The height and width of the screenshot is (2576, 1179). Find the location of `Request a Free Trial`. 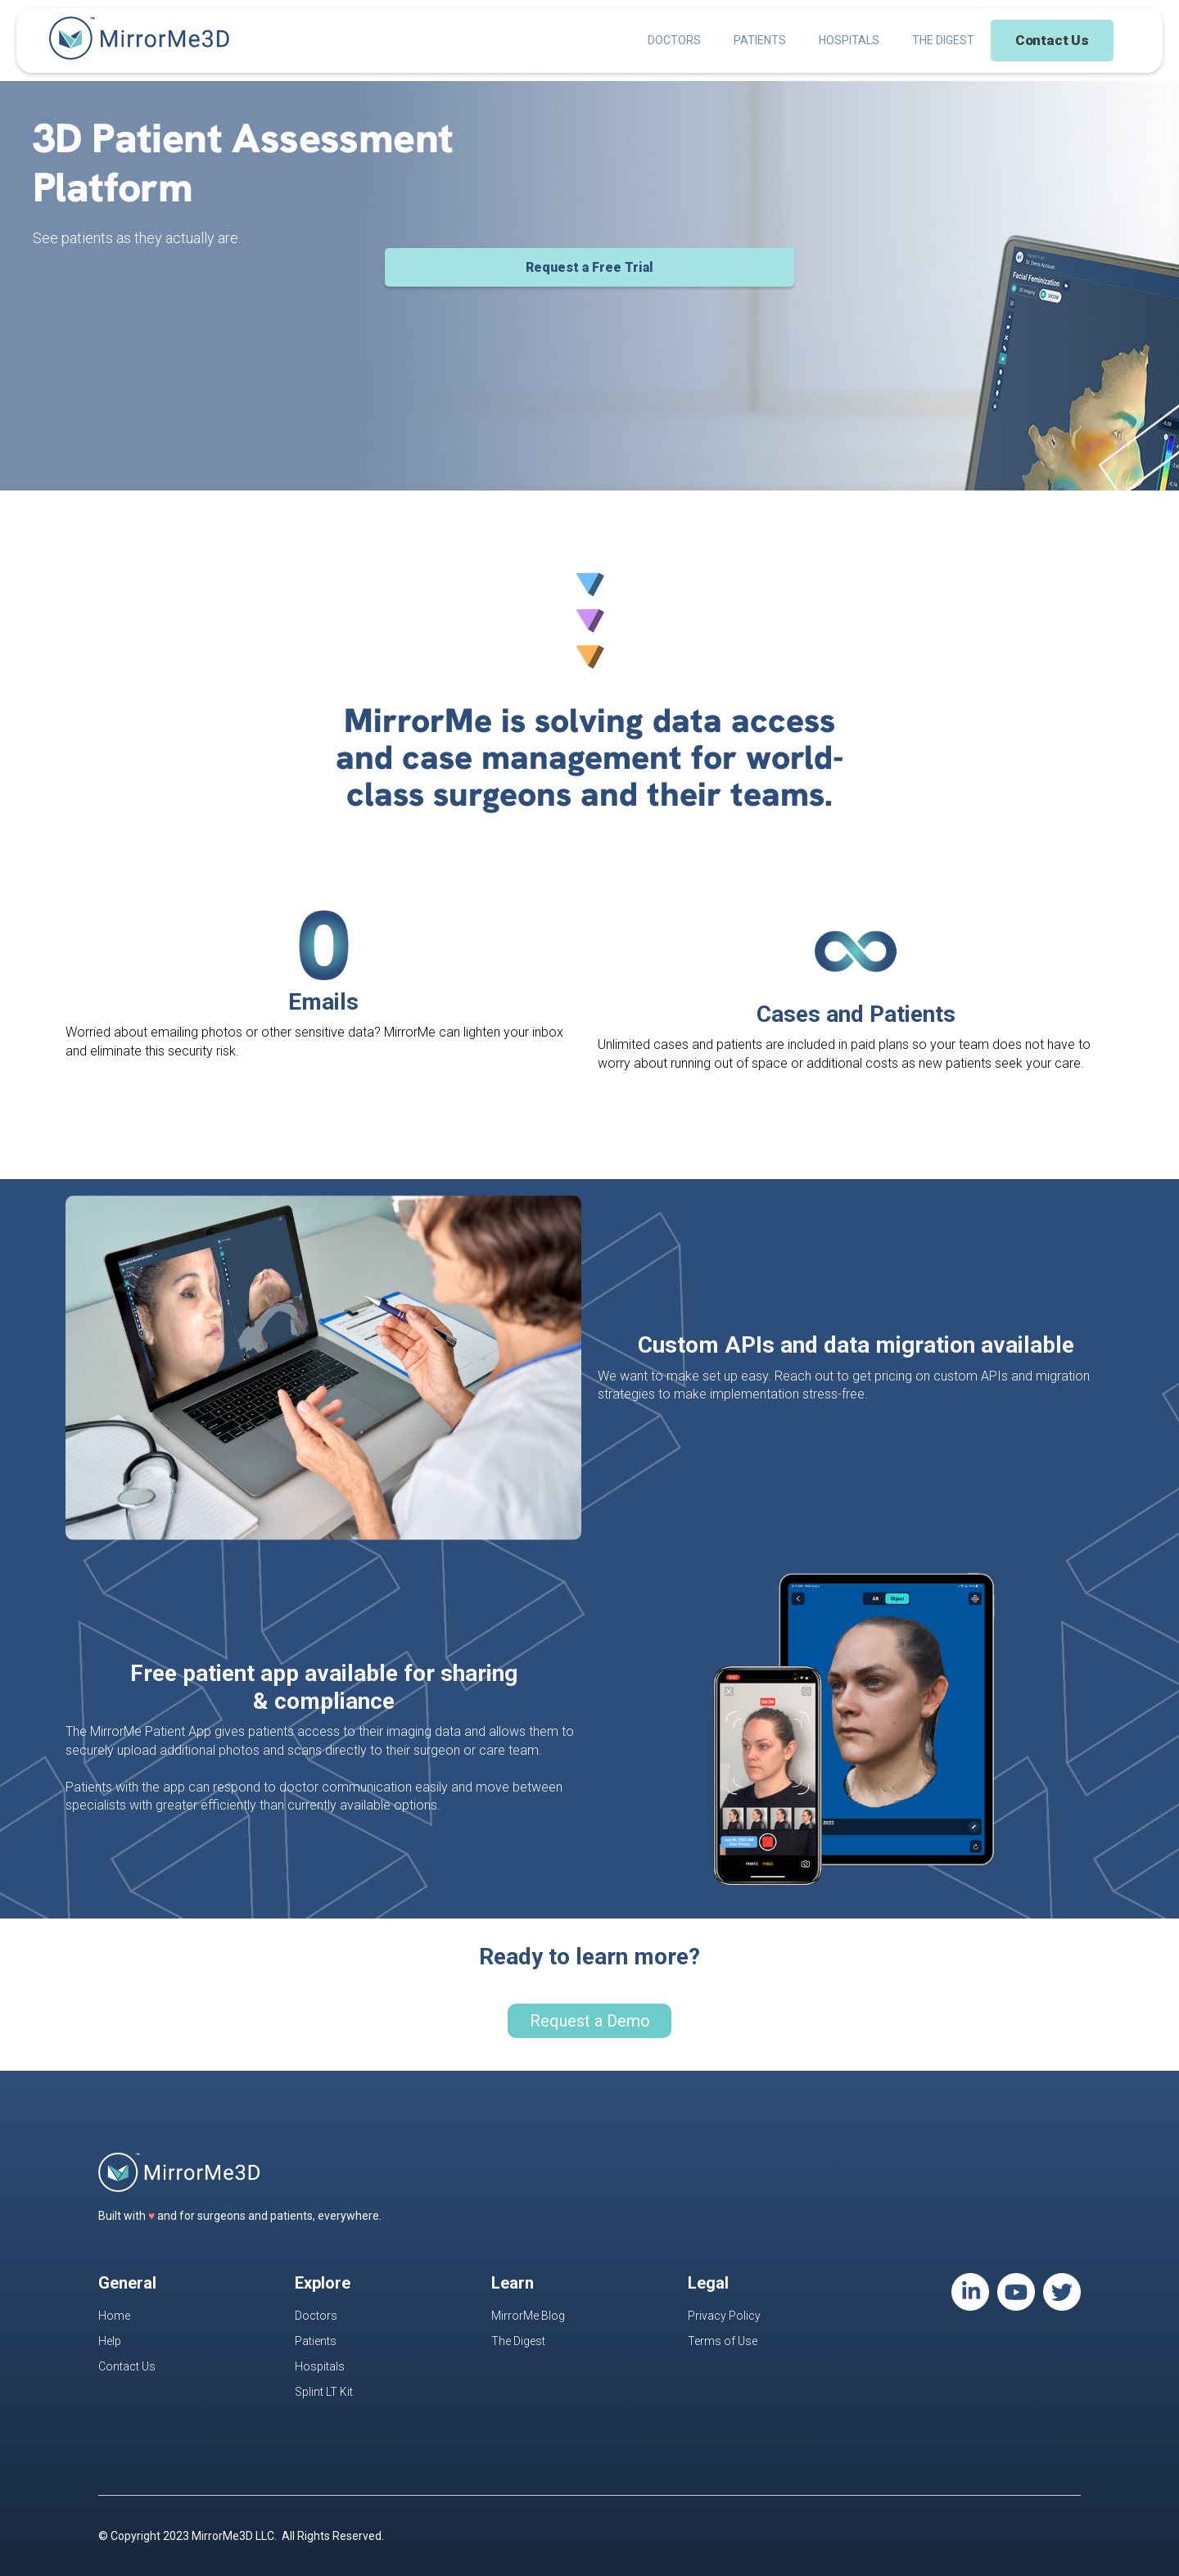

Request a Free Trial is located at coordinates (589, 267).